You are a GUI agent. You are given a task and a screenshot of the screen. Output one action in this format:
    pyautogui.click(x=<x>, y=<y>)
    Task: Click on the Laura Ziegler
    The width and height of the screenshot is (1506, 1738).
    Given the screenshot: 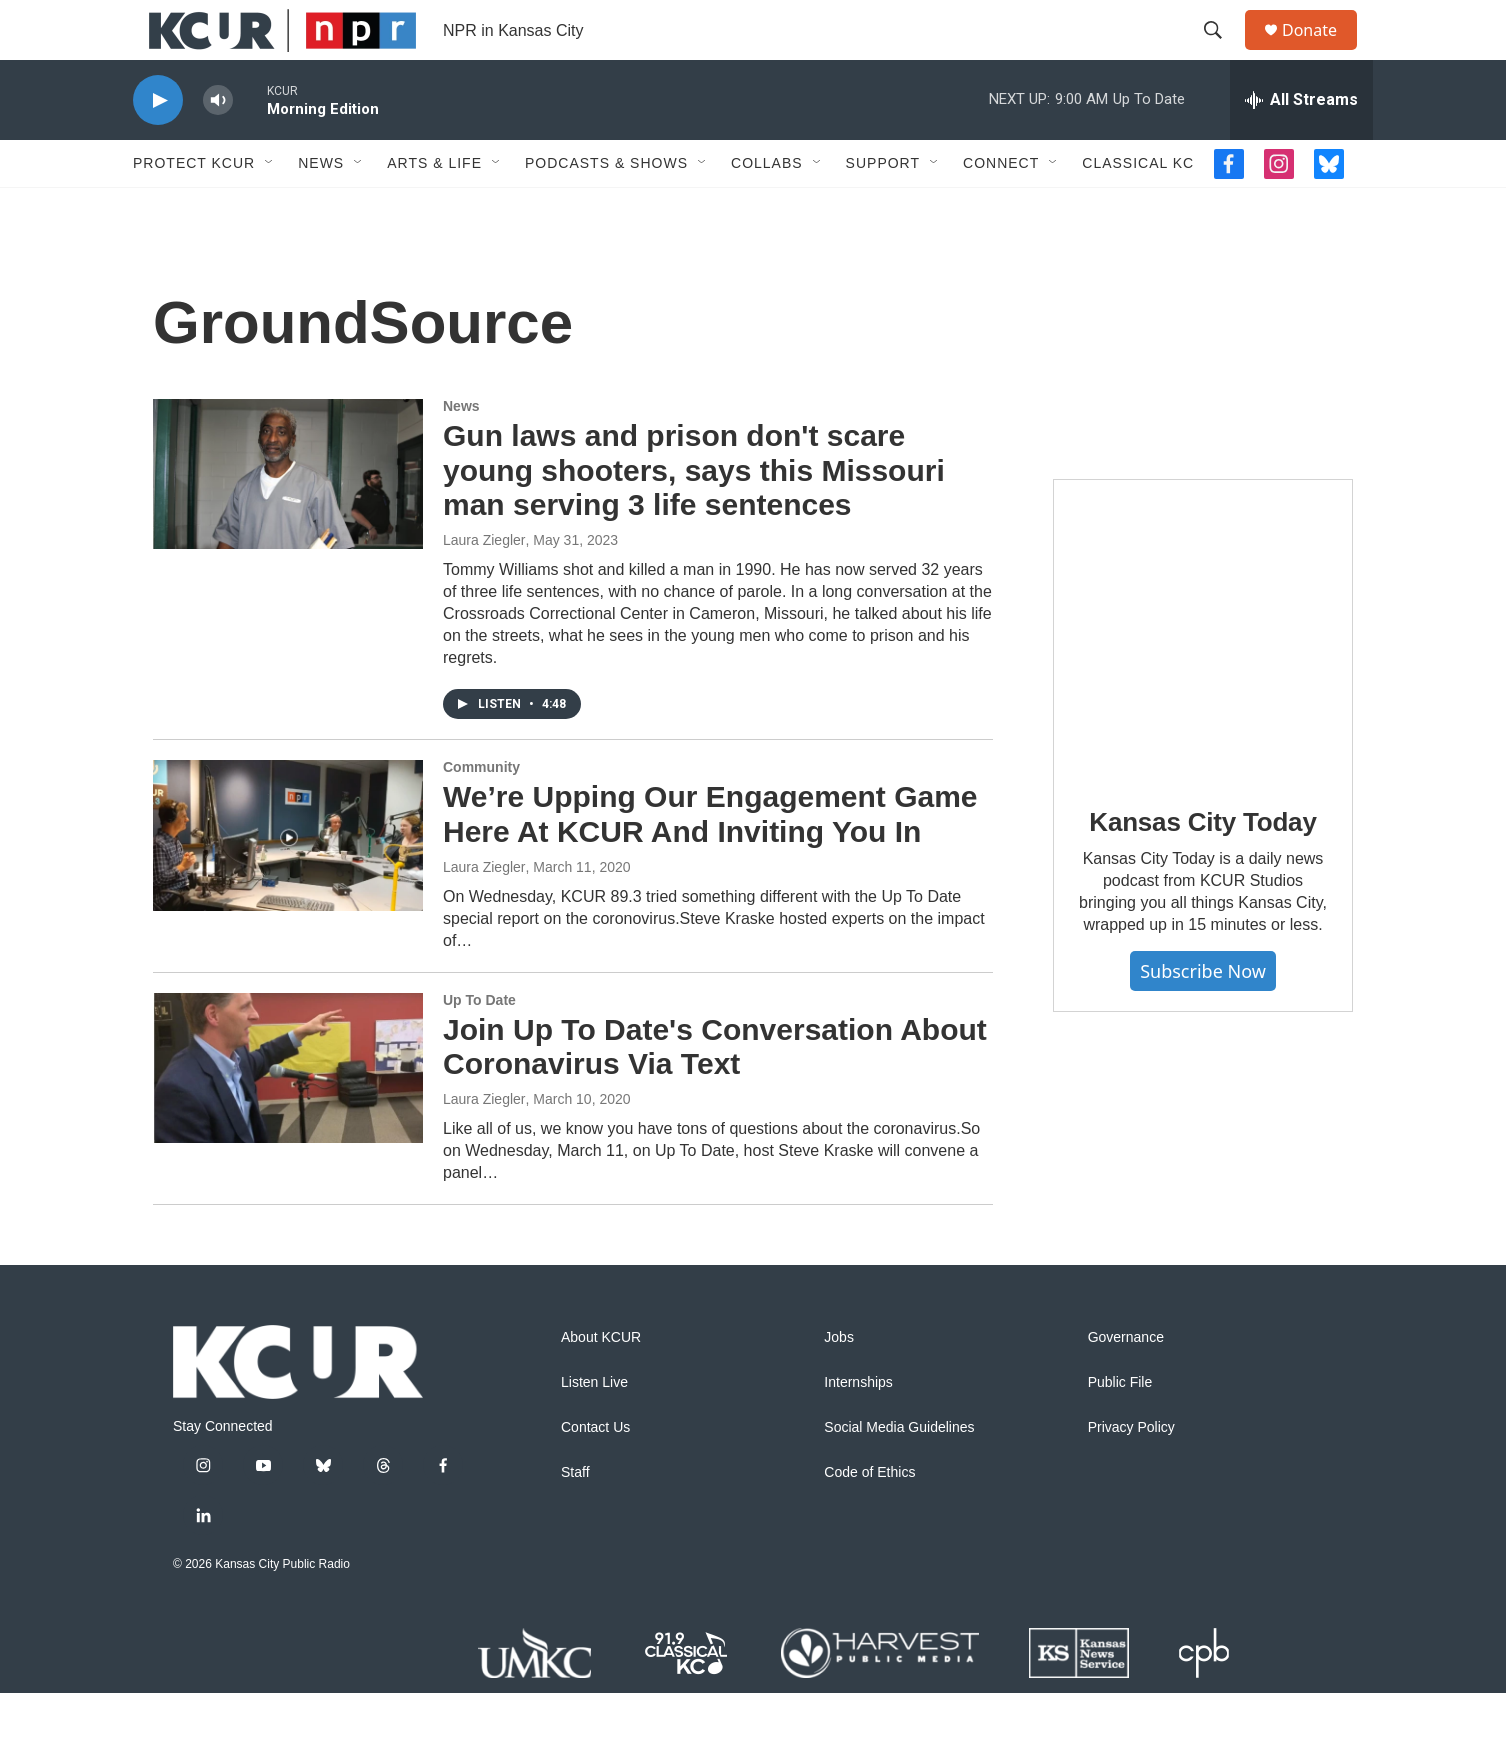 What is the action you would take?
    pyautogui.click(x=484, y=585)
    